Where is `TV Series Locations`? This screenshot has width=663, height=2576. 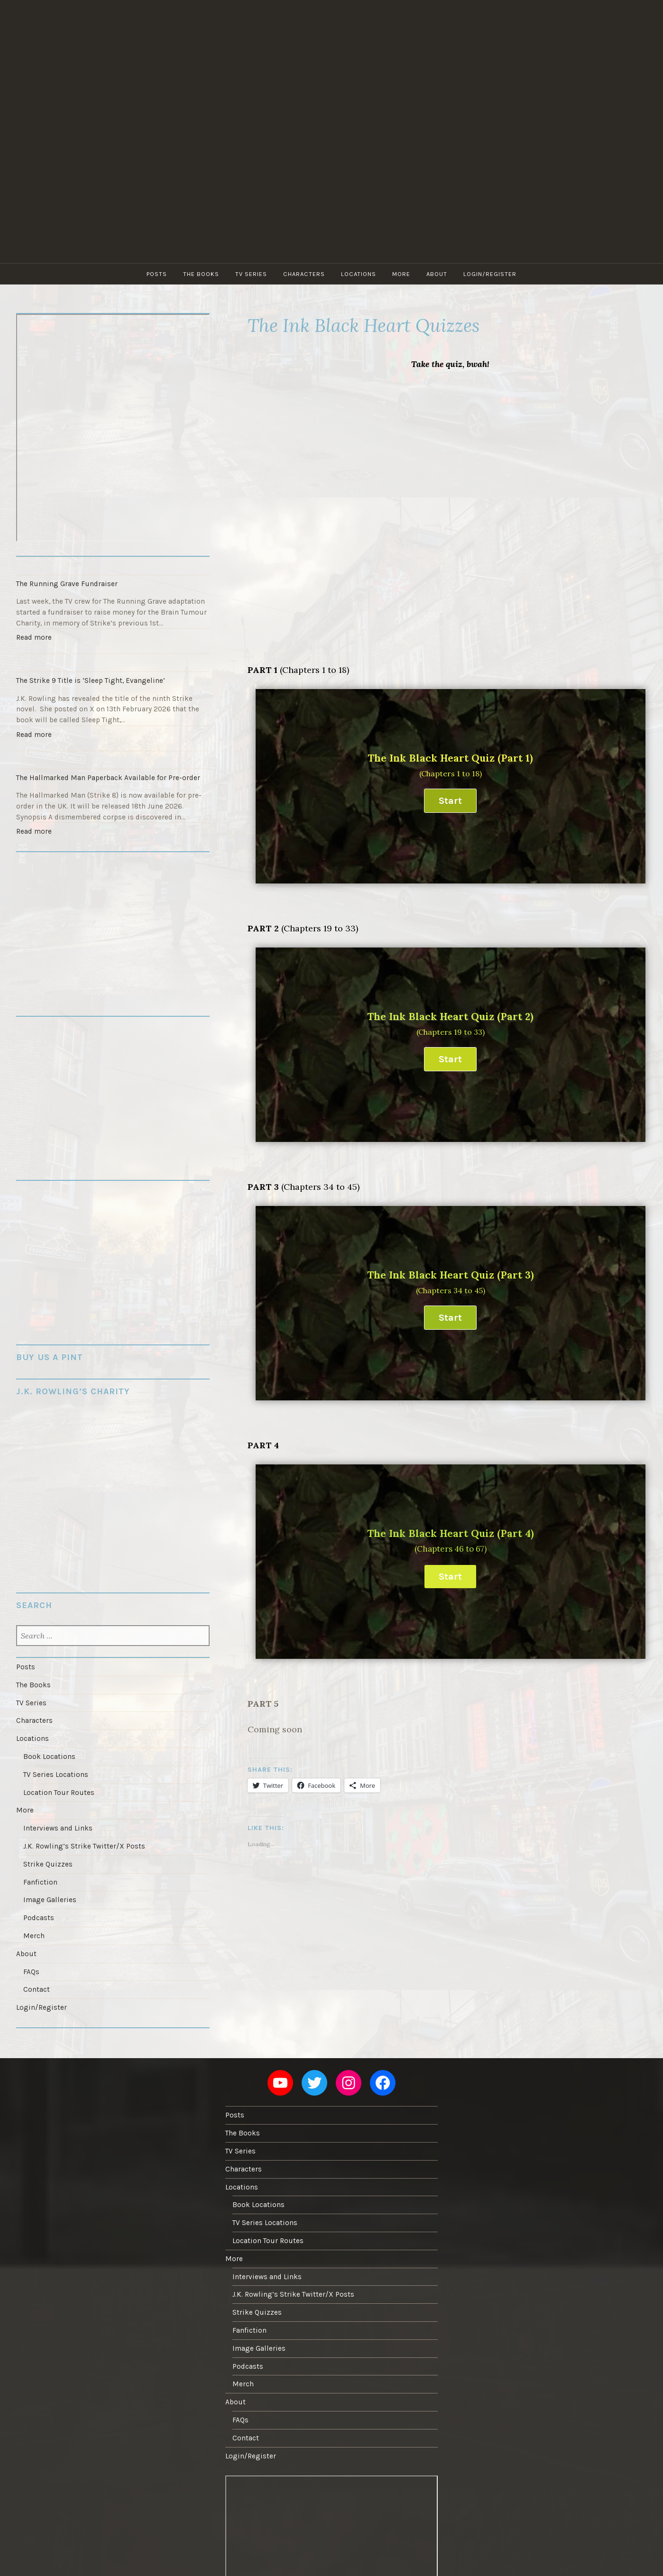
TV Series Locations is located at coordinates (55, 1774).